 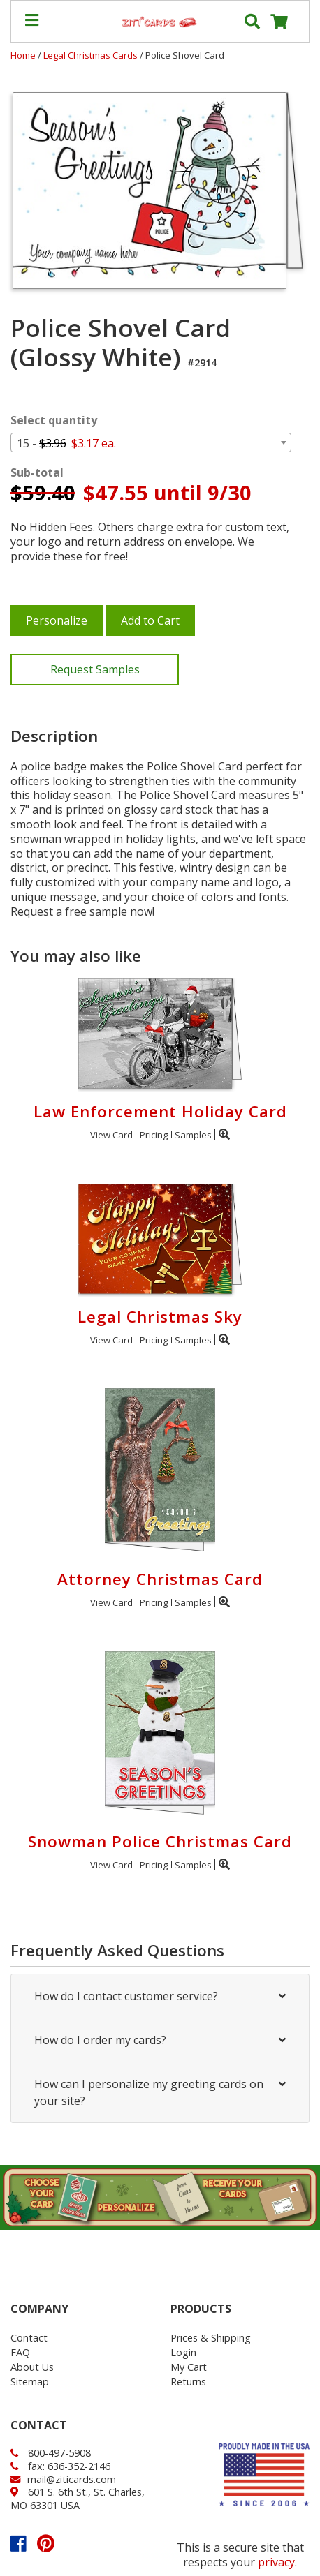 I want to click on Add to Cart, so click(x=150, y=620).